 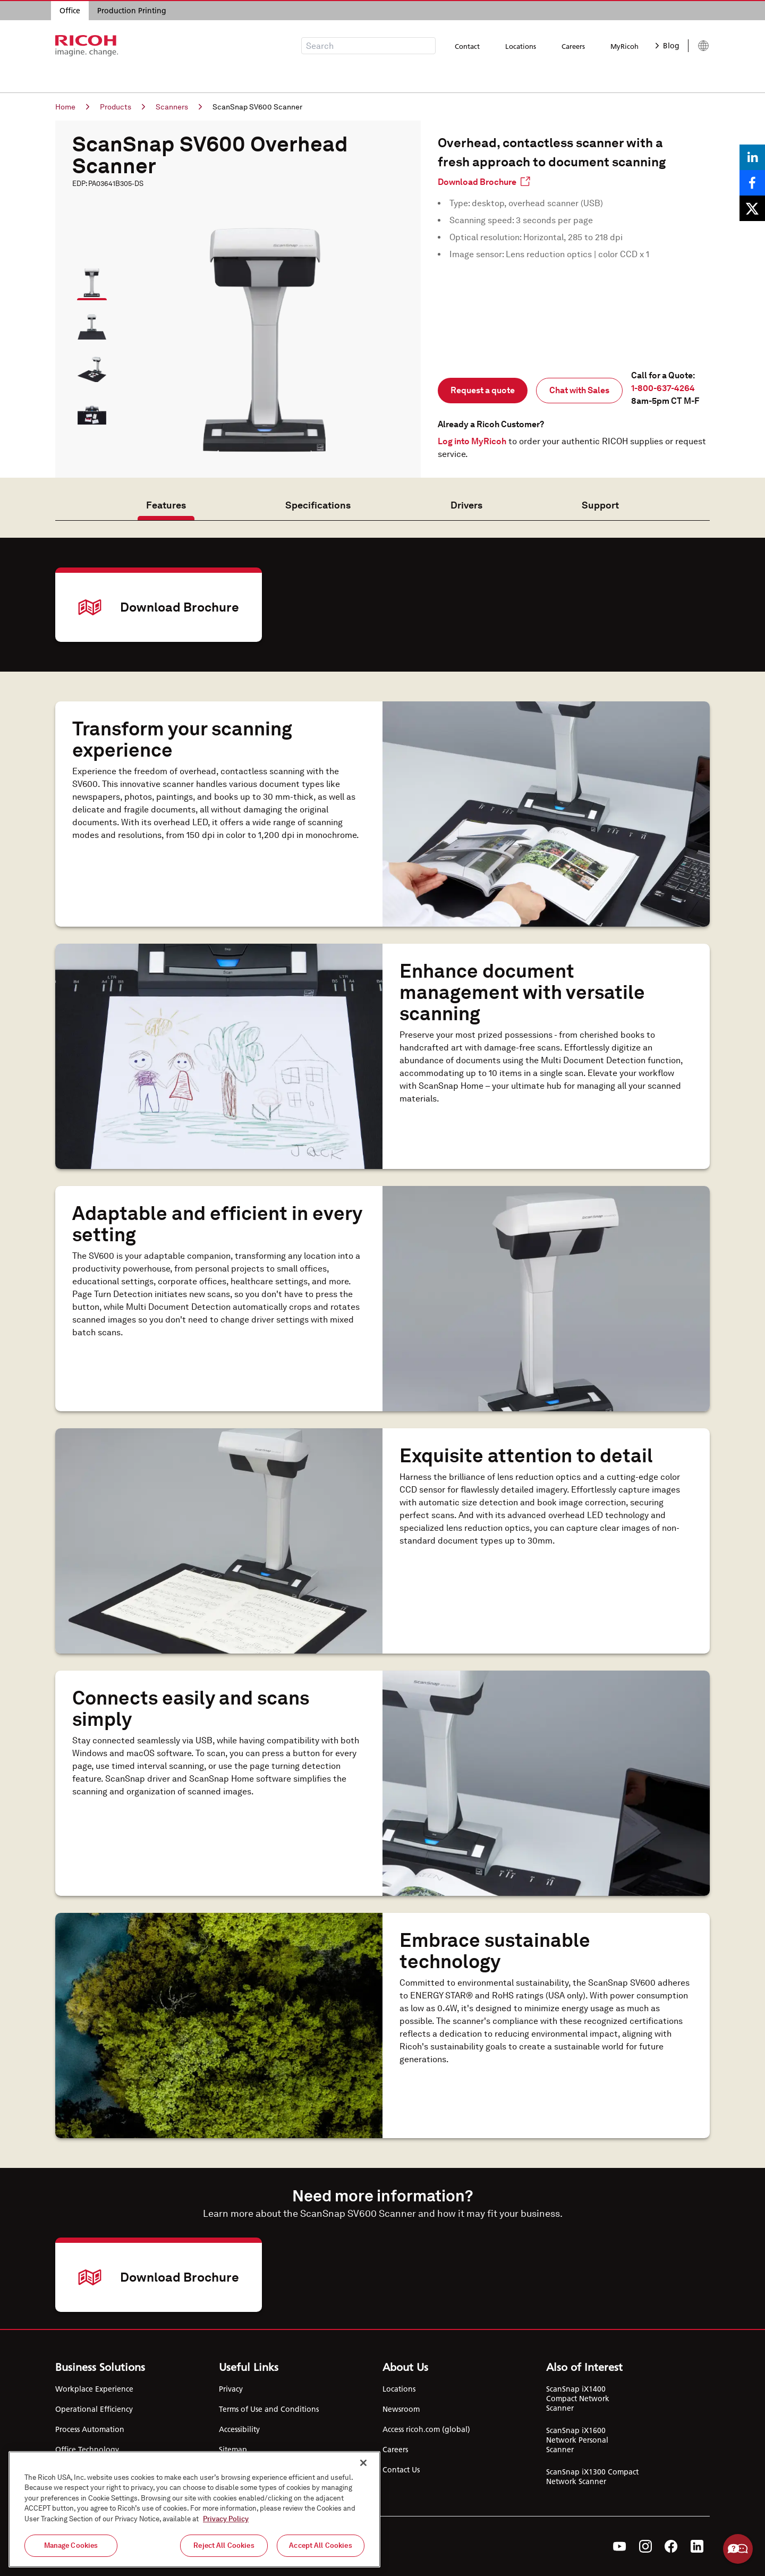 What do you see at coordinates (738, 2549) in the screenshot?
I see `Help` at bounding box center [738, 2549].